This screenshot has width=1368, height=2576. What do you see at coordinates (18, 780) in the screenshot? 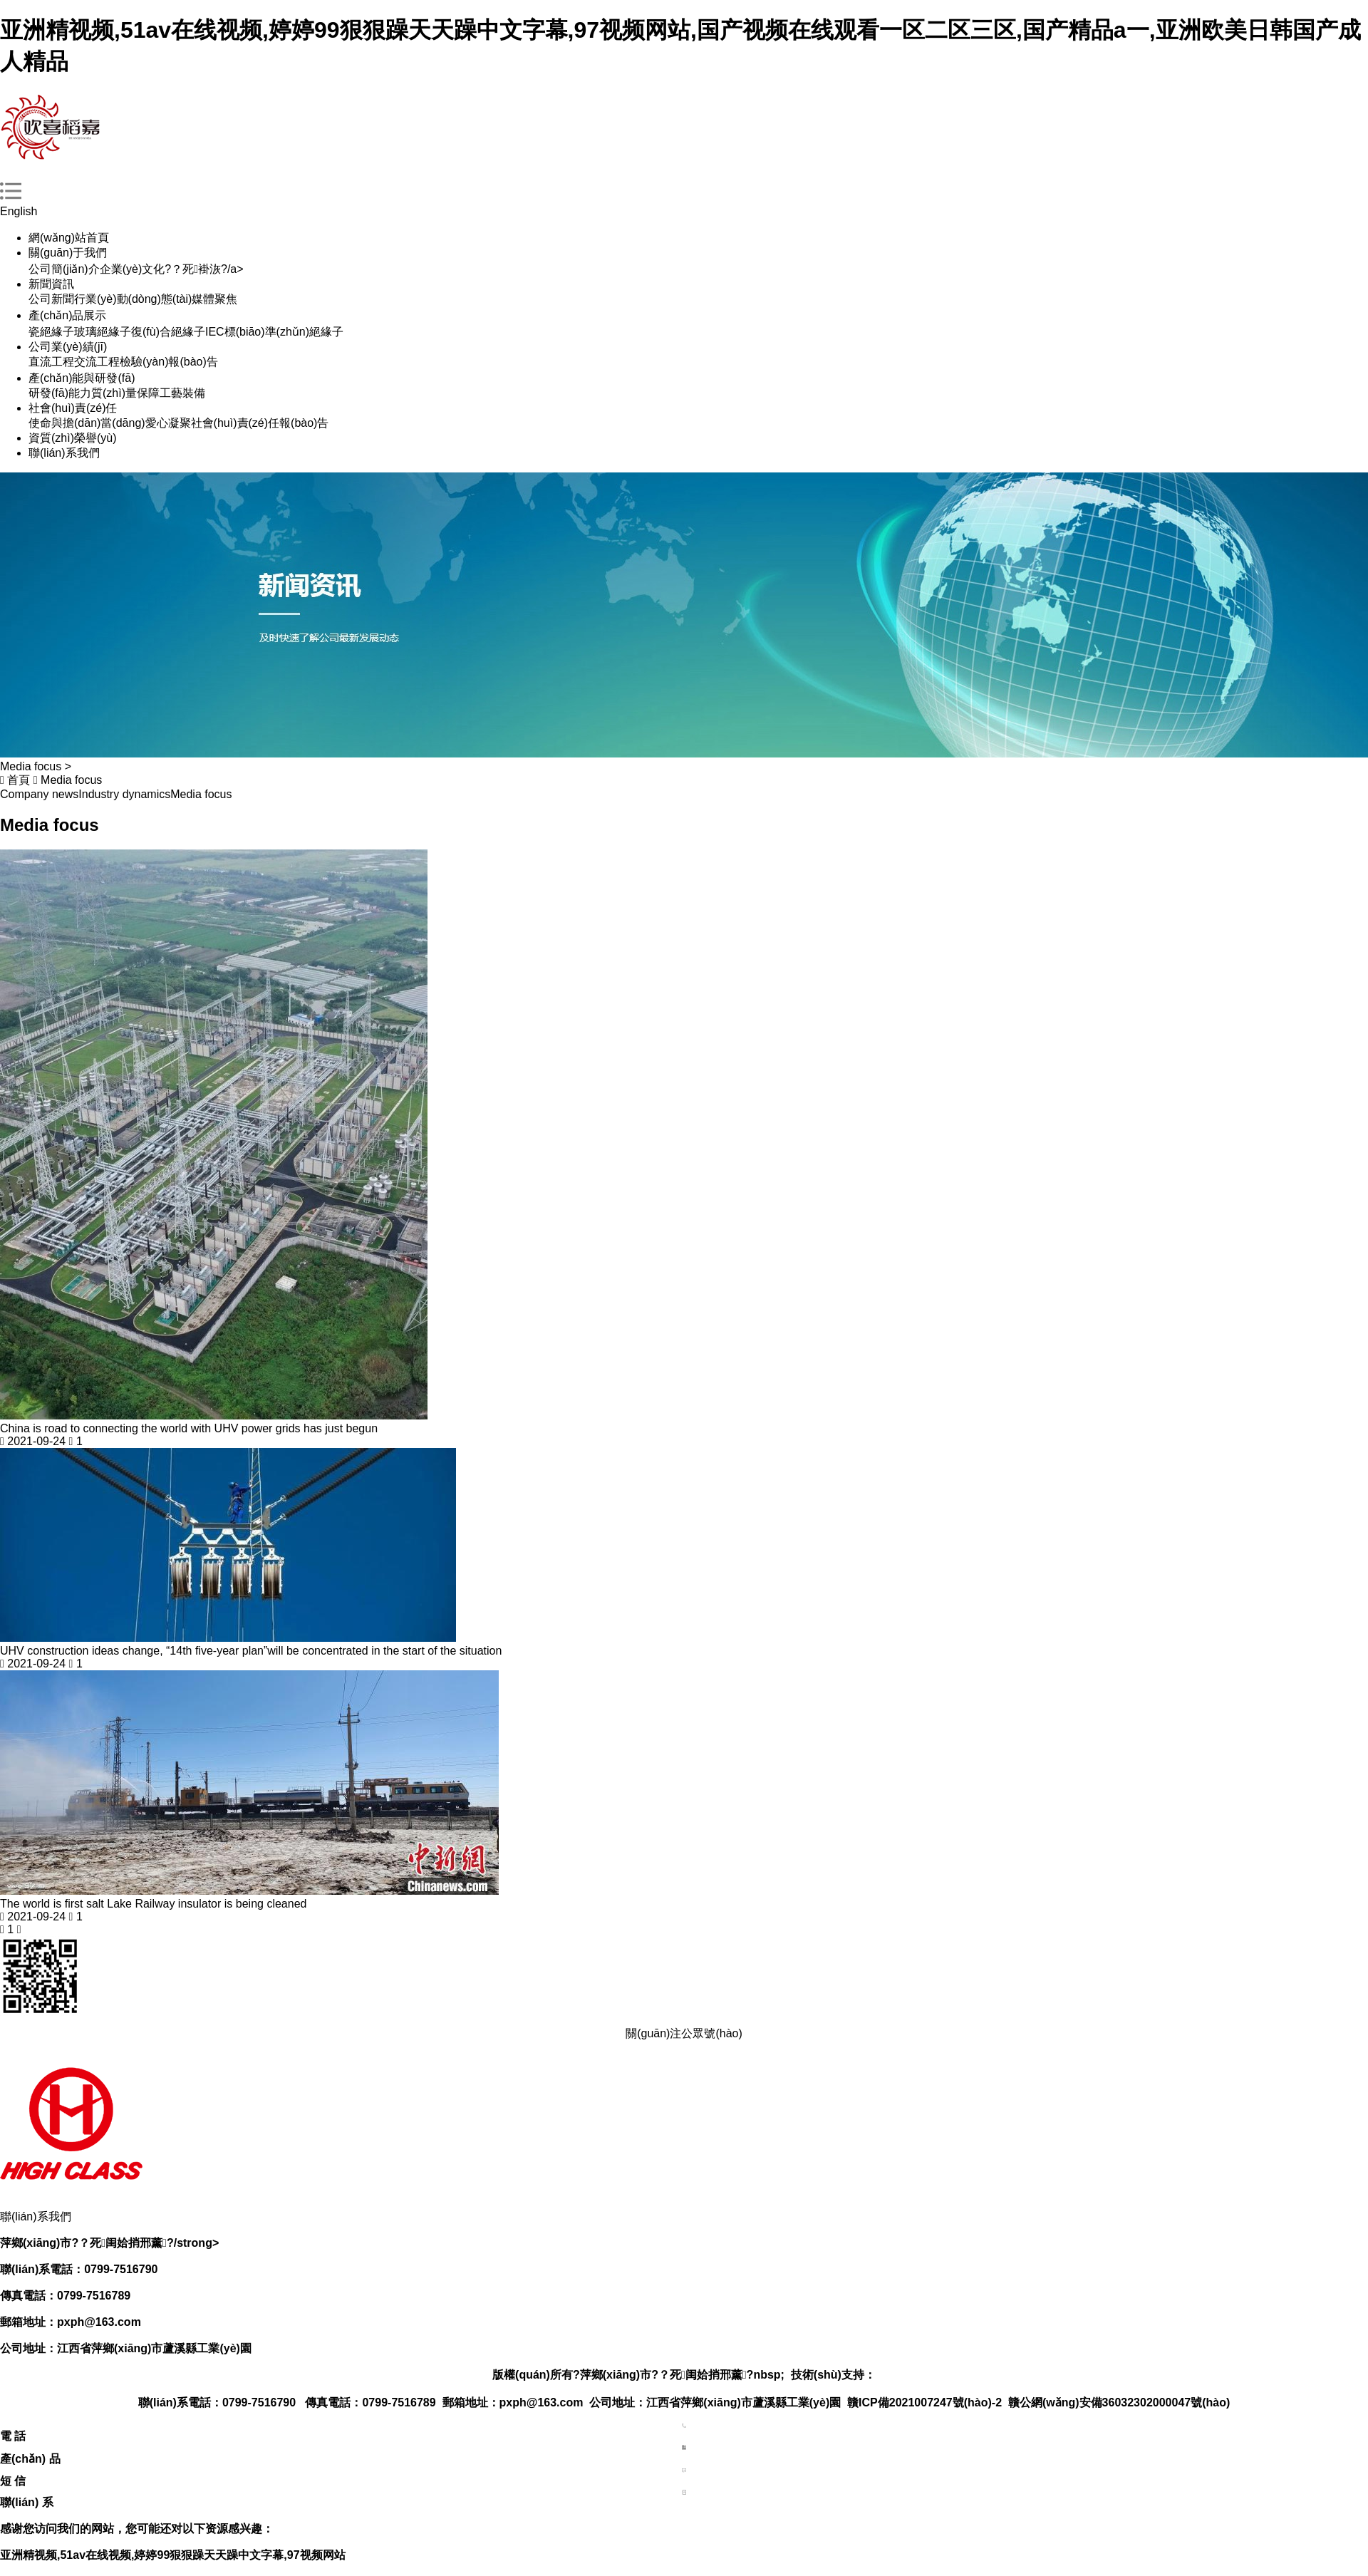
I see `首頁` at bounding box center [18, 780].